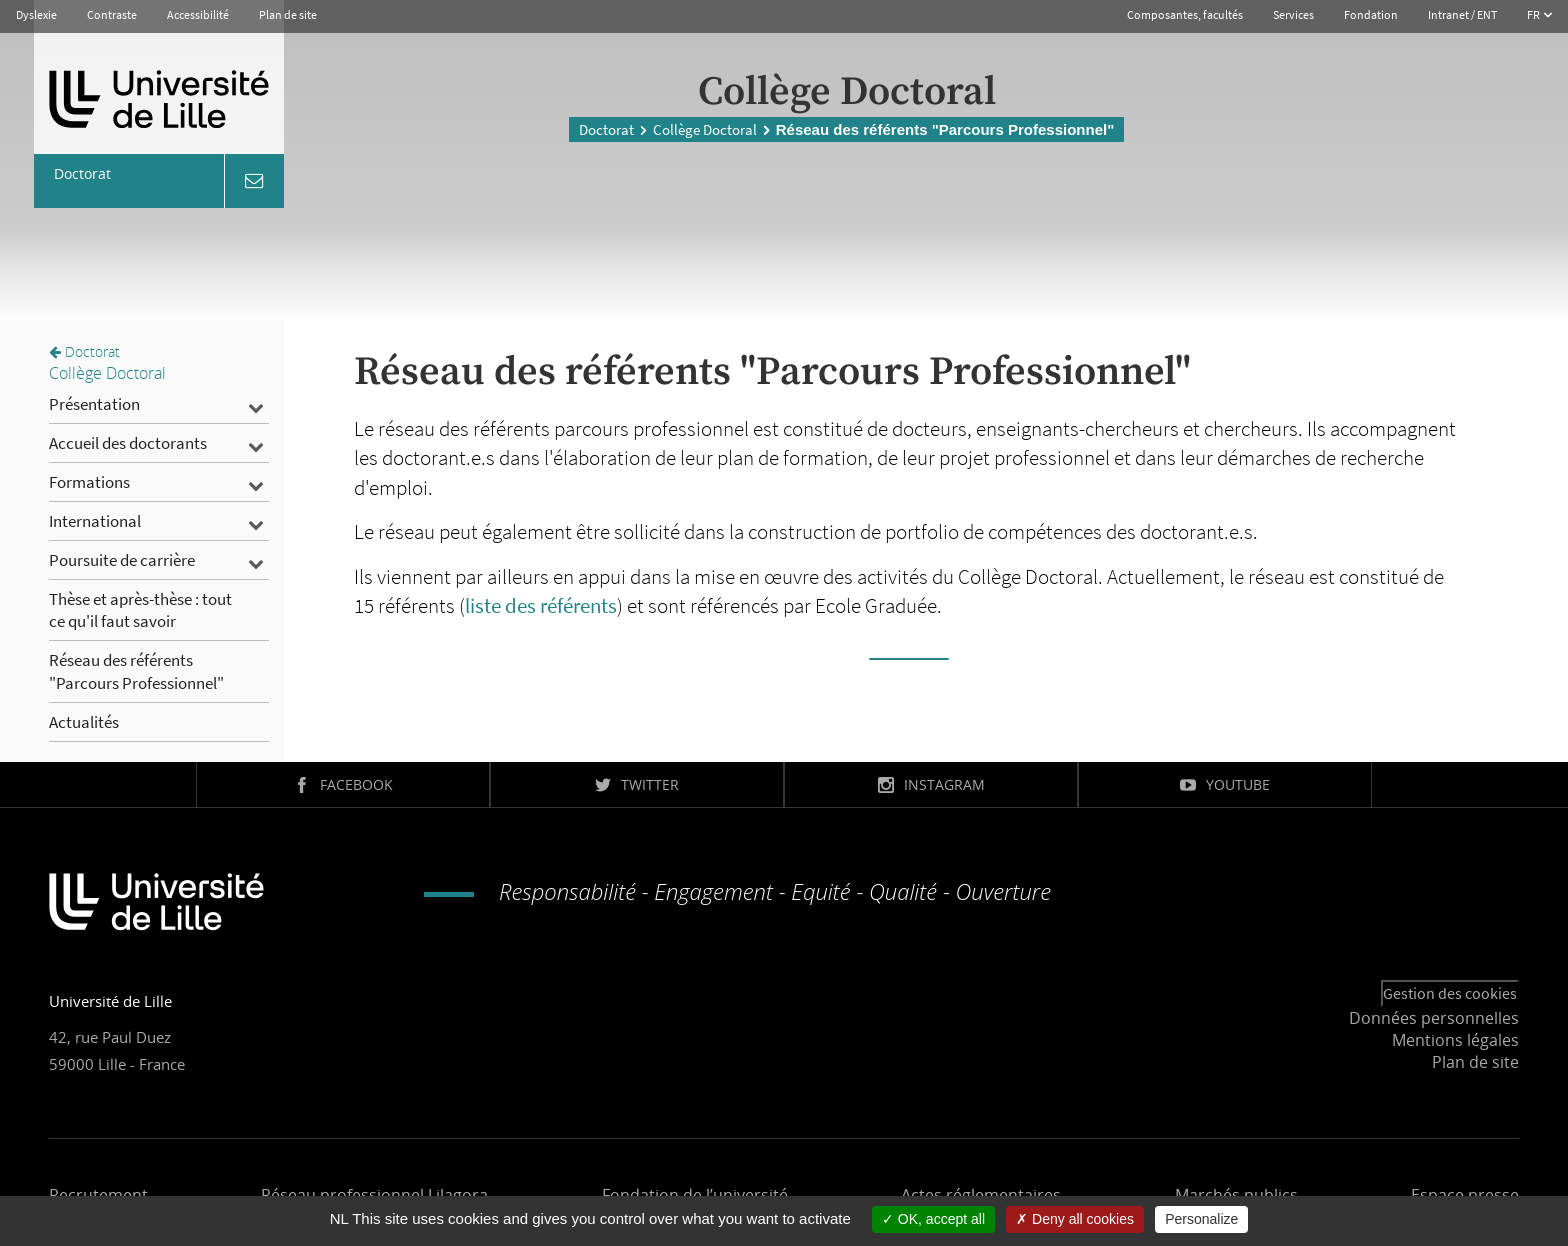  What do you see at coordinates (98, 1195) in the screenshot?
I see `Recrutement` at bounding box center [98, 1195].